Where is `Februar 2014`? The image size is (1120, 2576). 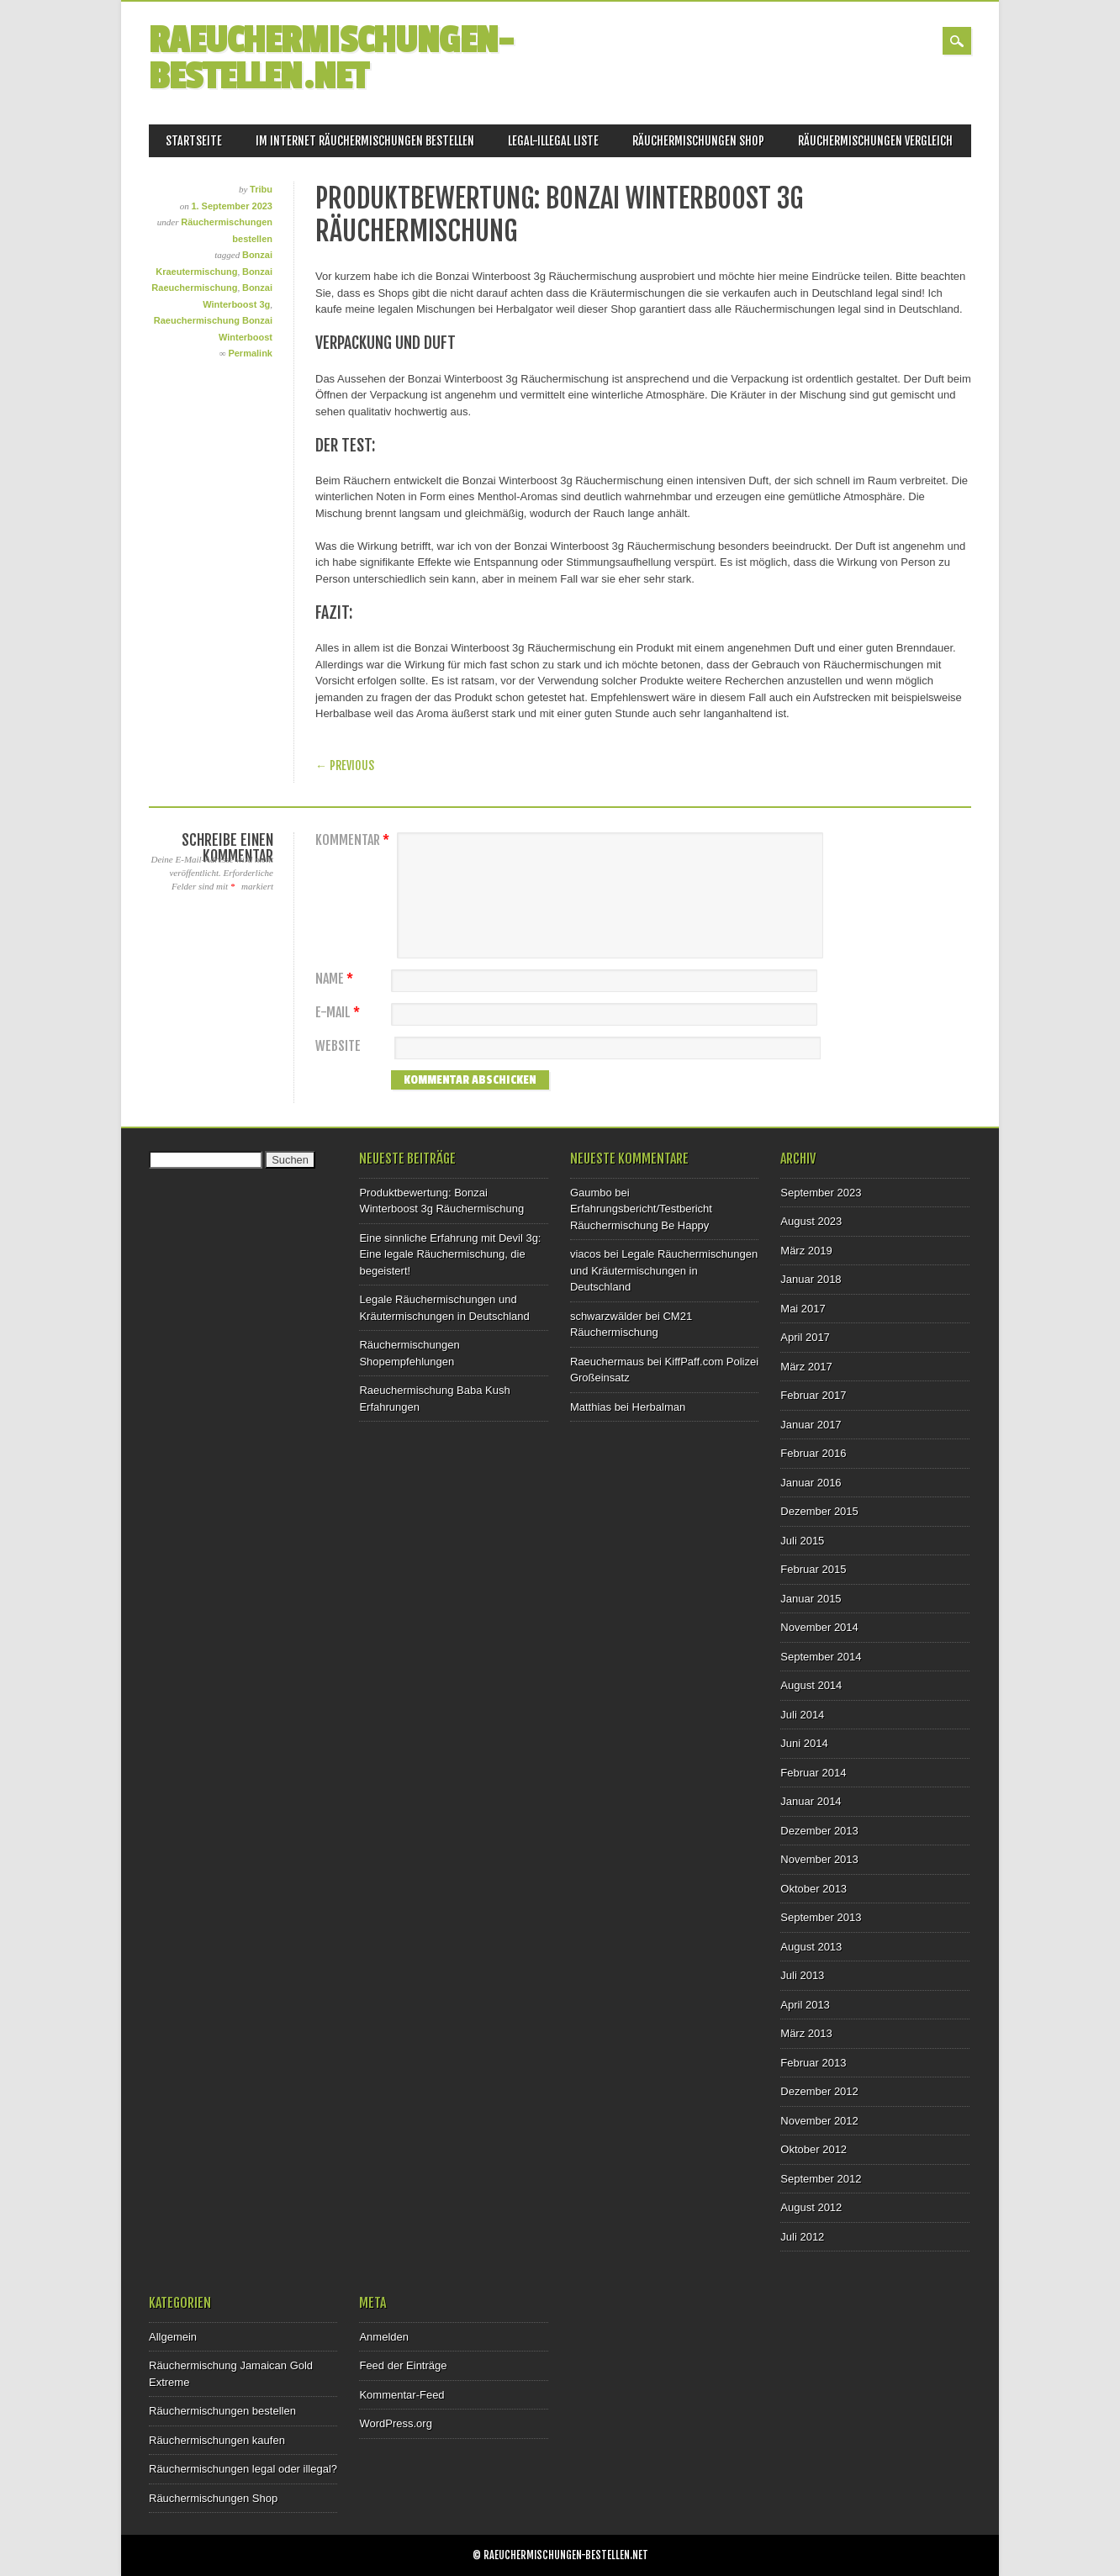 Februar 2014 is located at coordinates (813, 1772).